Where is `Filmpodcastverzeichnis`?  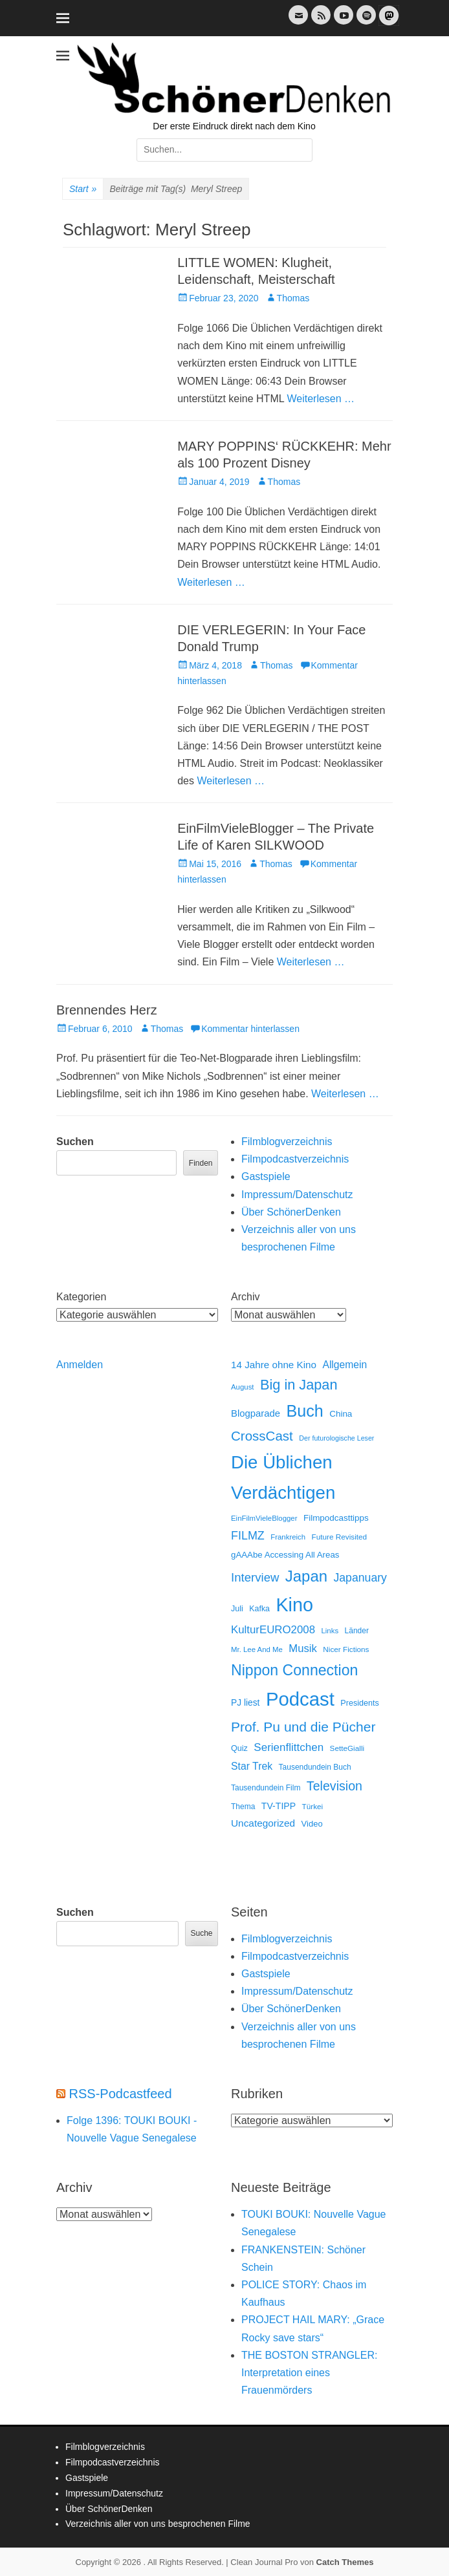
Filmpodcastverzeichnis is located at coordinates (295, 1159).